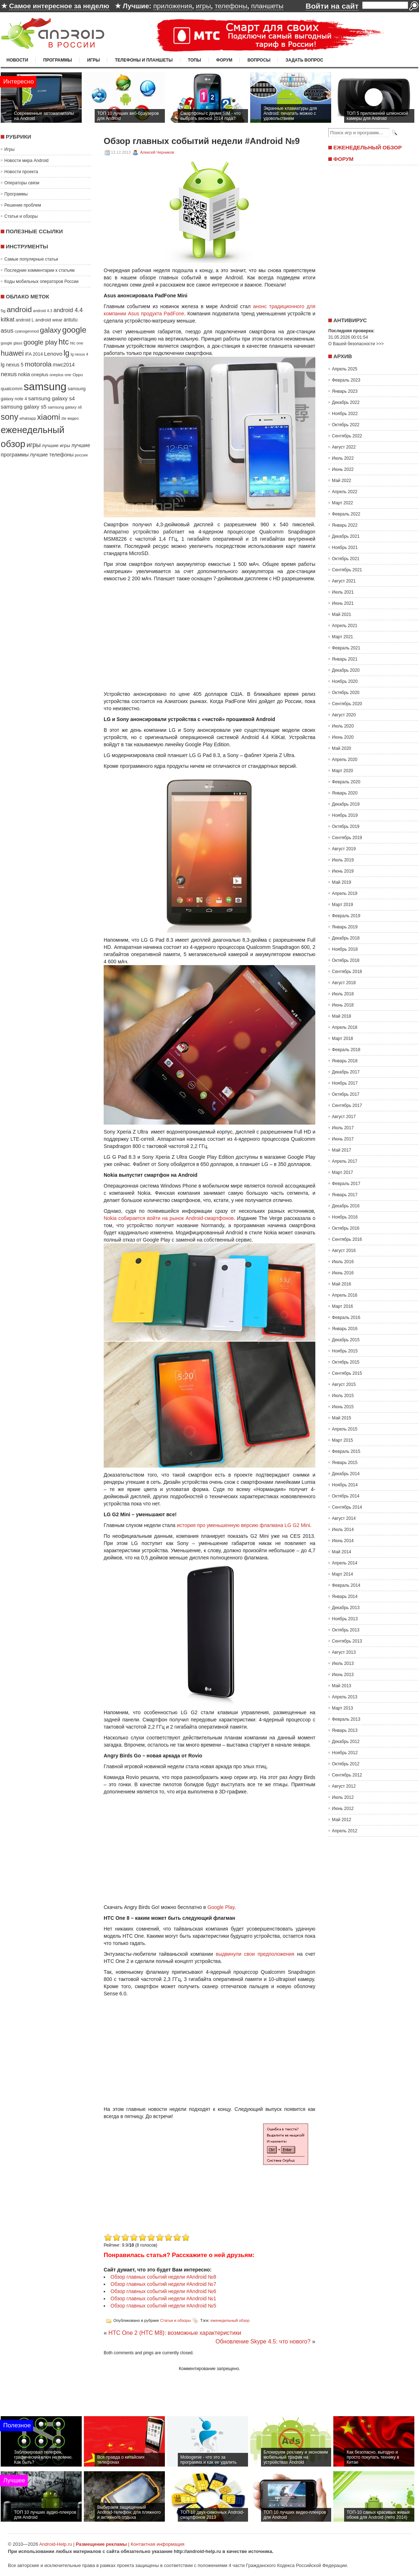  Describe the element at coordinates (344, 1730) in the screenshot. I see `Январь 2013` at that location.